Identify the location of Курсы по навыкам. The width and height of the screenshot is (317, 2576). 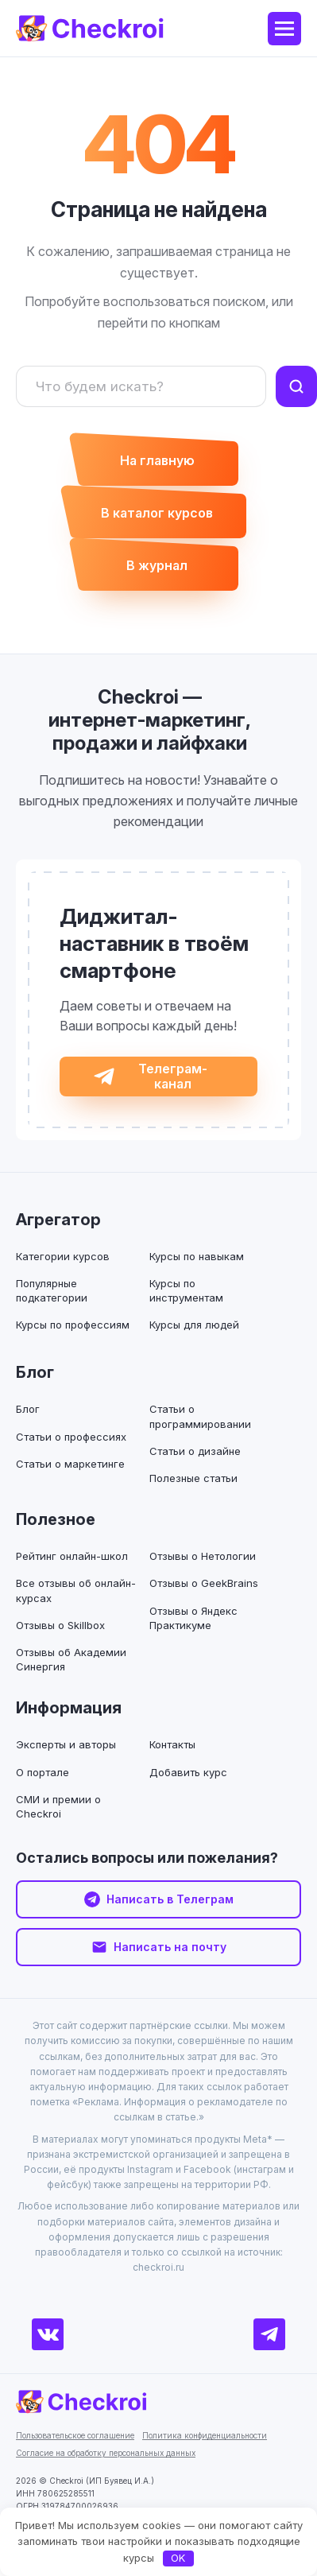
(196, 1256).